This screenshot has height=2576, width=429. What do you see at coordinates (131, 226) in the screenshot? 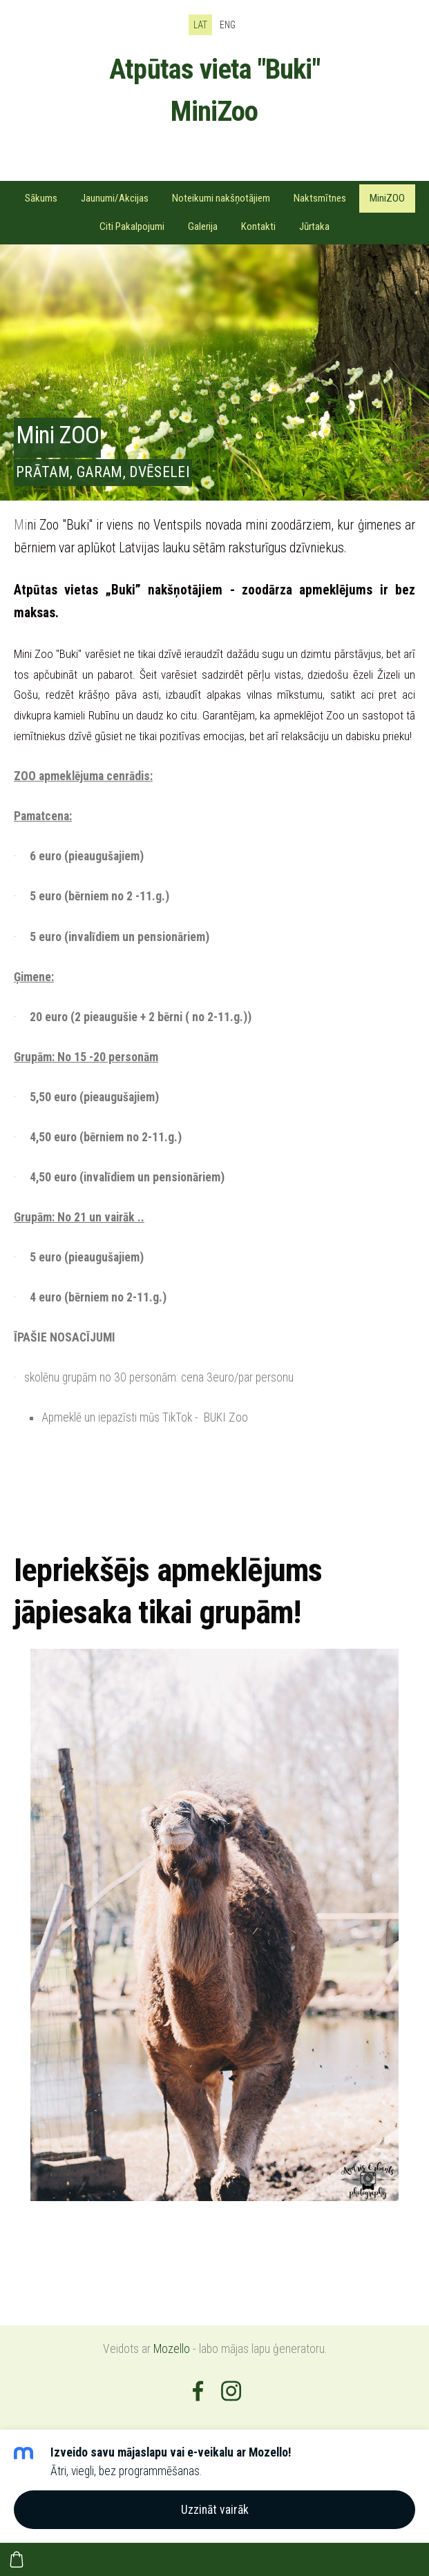
I see `Citi Pakalpojumi [menuitem]` at bounding box center [131, 226].